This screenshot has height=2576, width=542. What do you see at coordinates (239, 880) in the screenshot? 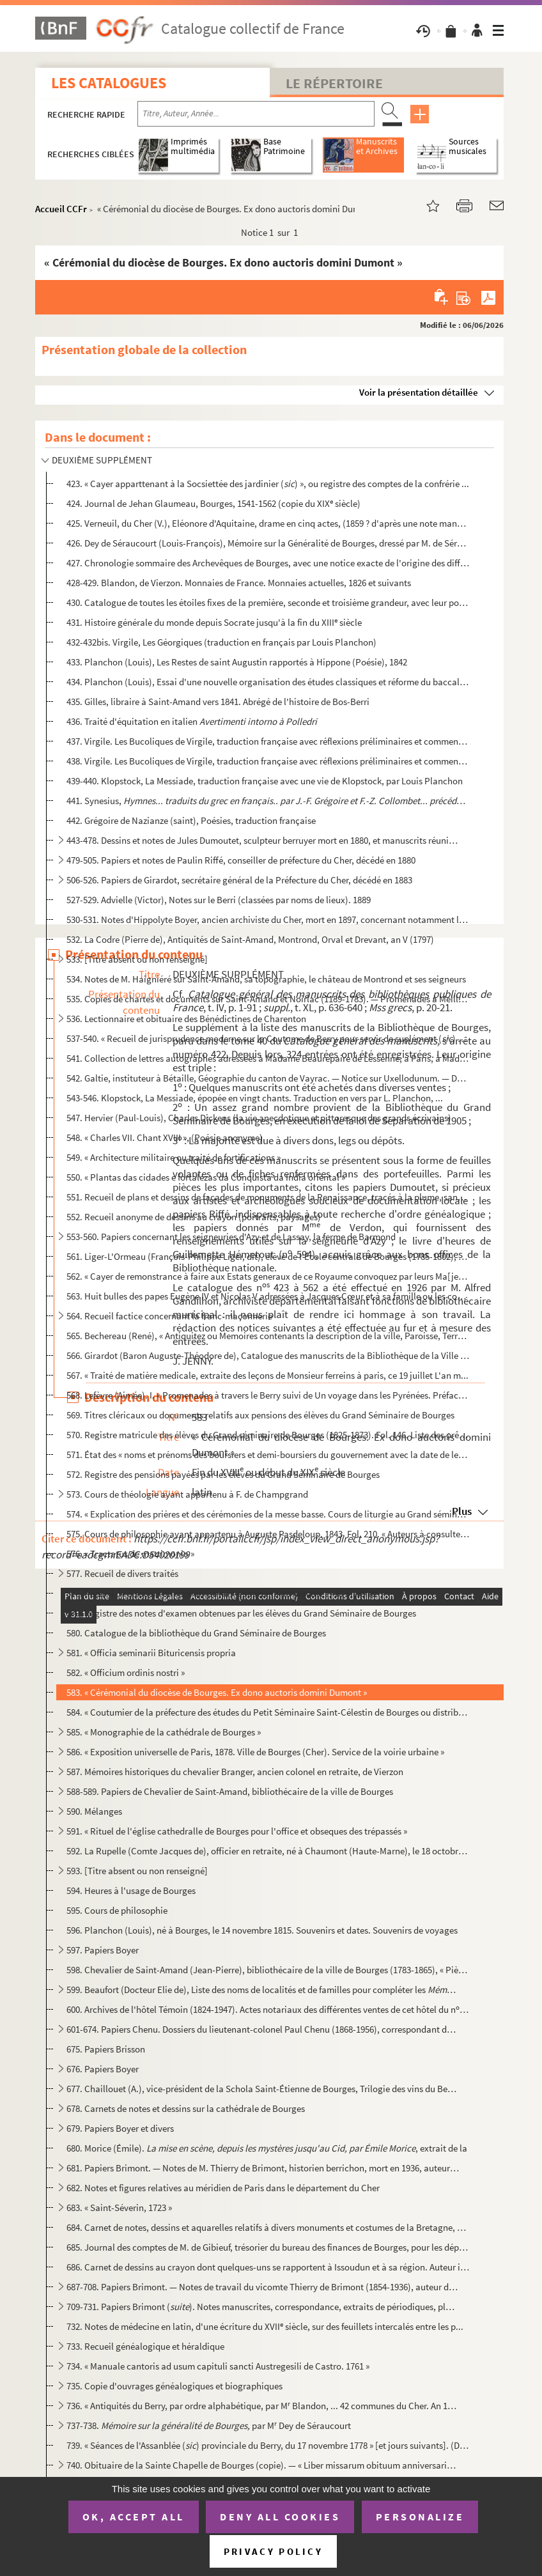
I see `506-526. Papiers de Girardot, secrétaire général de la Préfecture du Cher, décédé en 1883` at bounding box center [239, 880].